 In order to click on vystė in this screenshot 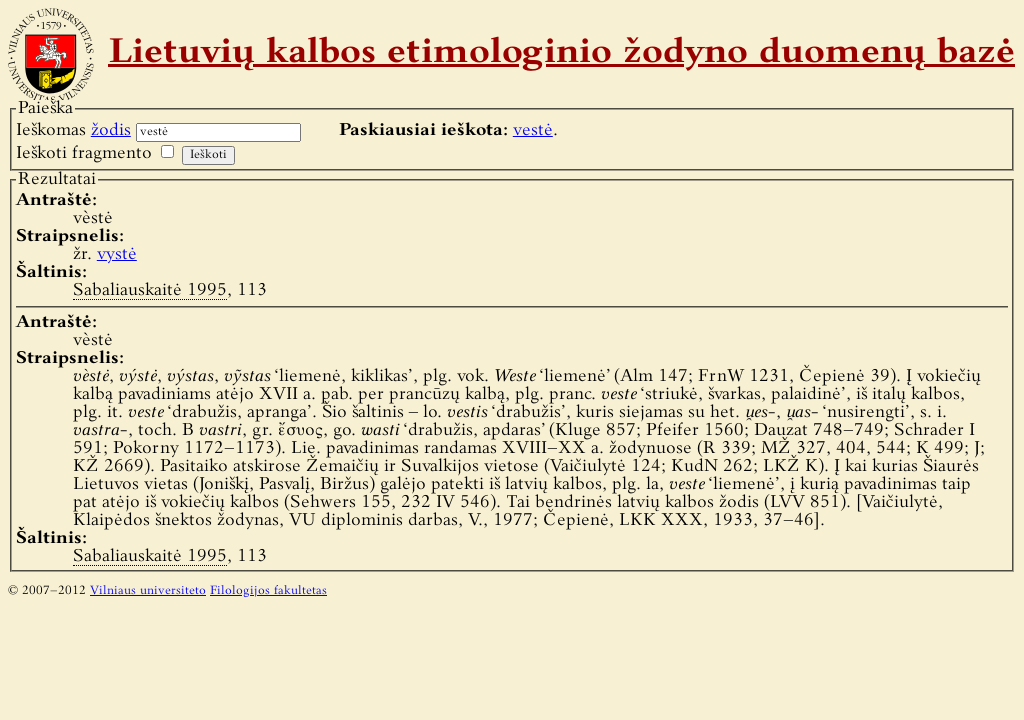, I will do `click(117, 254)`.